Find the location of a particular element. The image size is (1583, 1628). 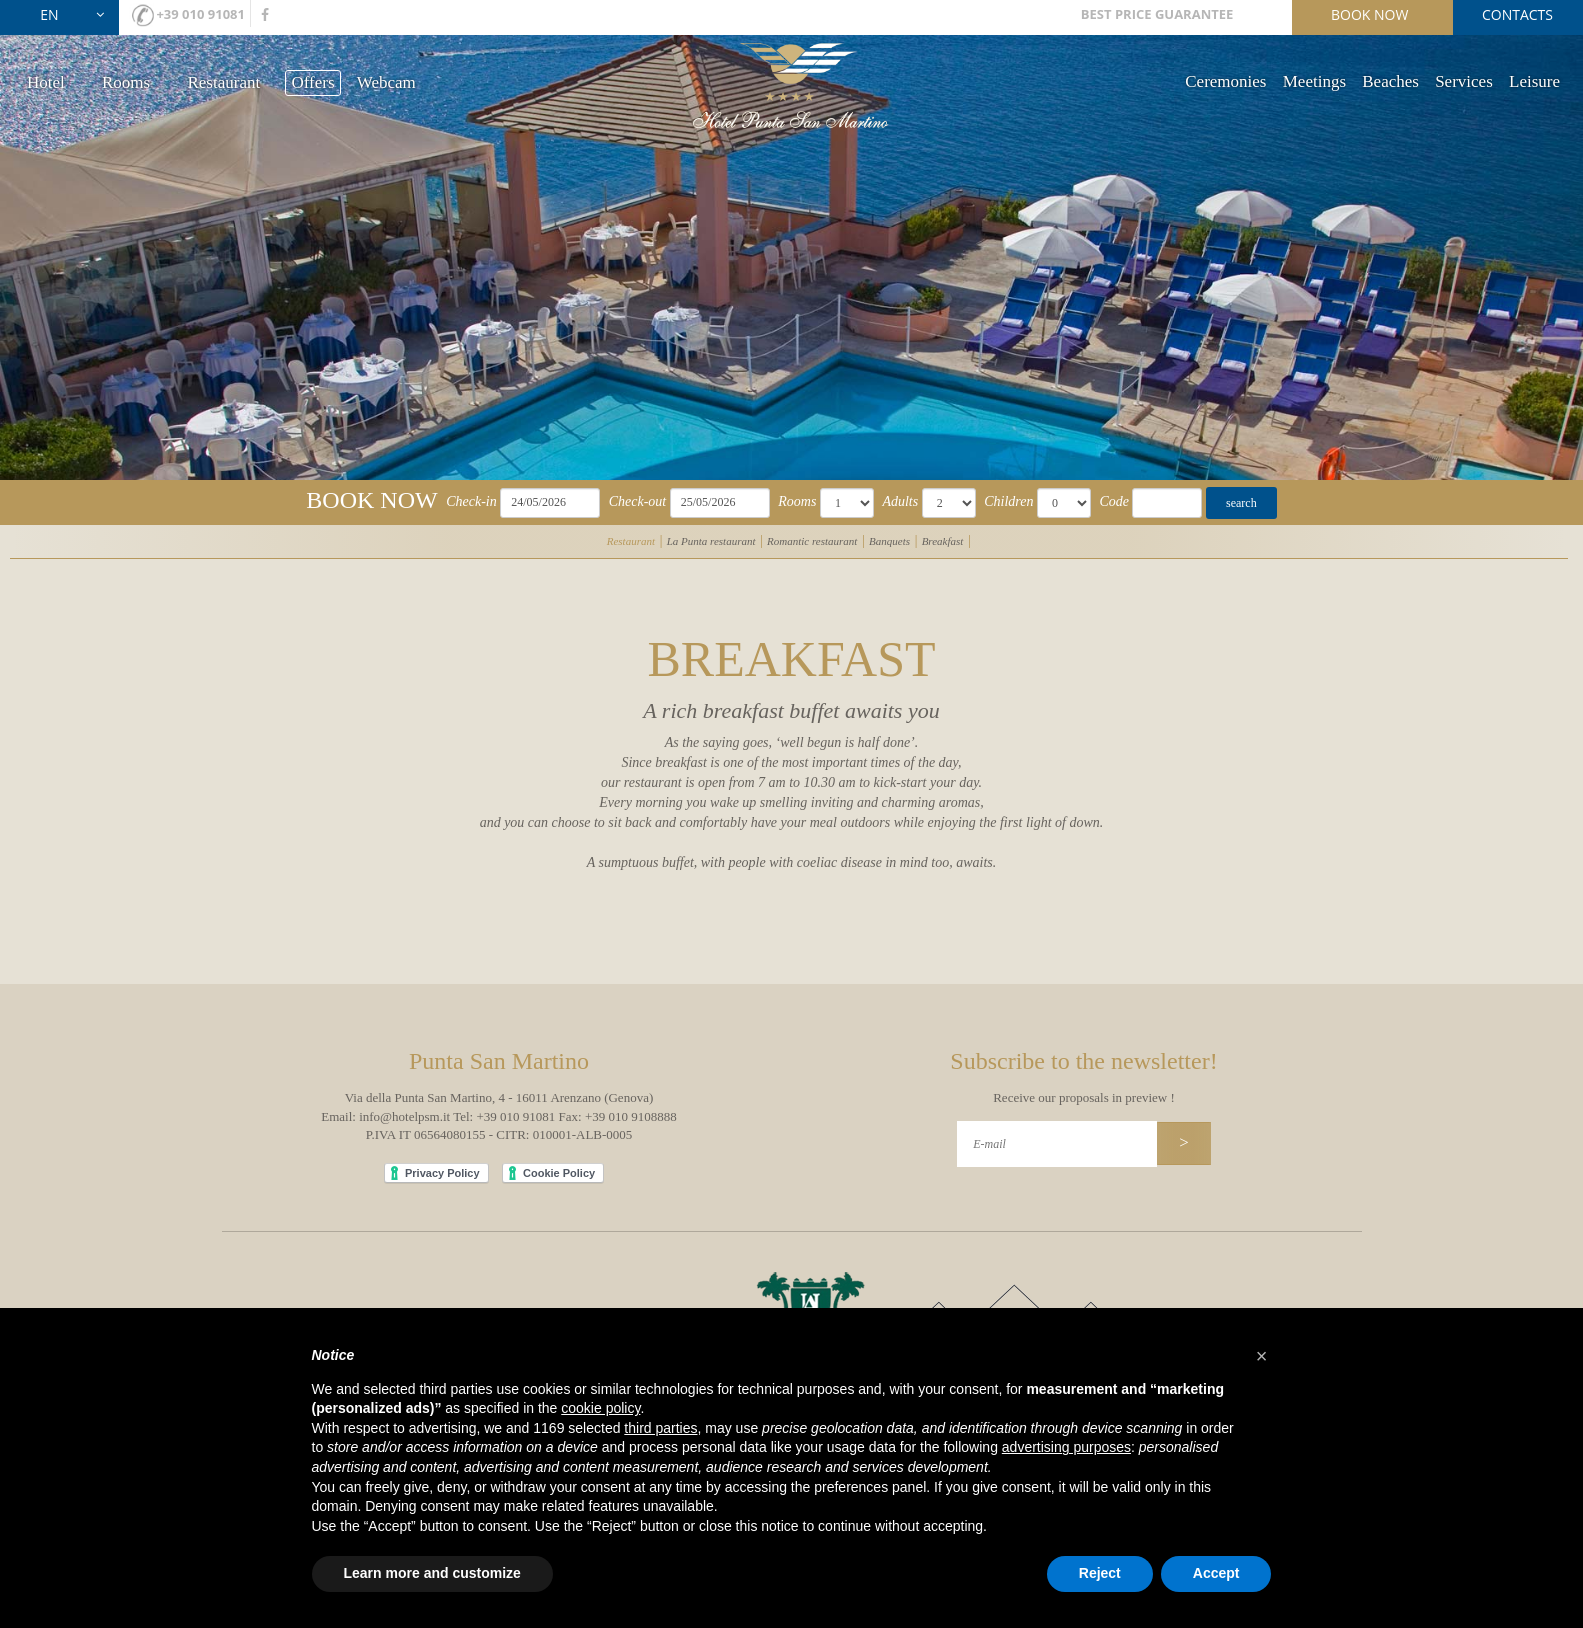

Code is located at coordinates (1114, 501).